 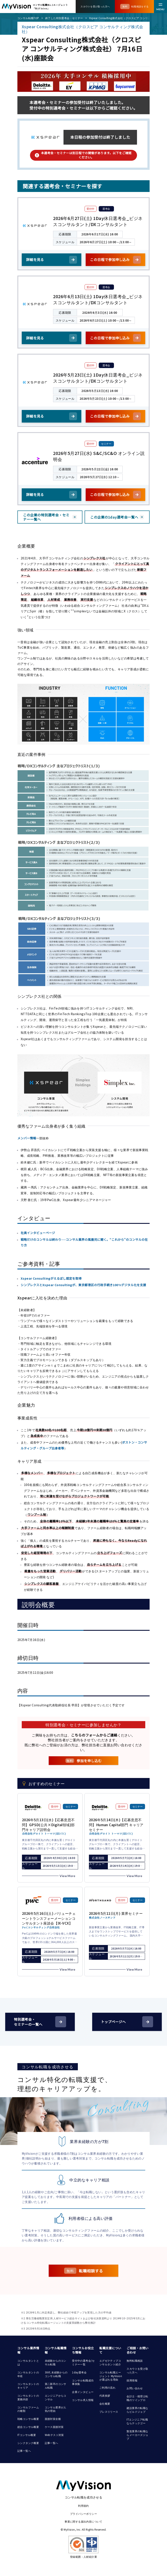 I want to click on 未経験からのコンサル転職, so click(x=55, y=2362).